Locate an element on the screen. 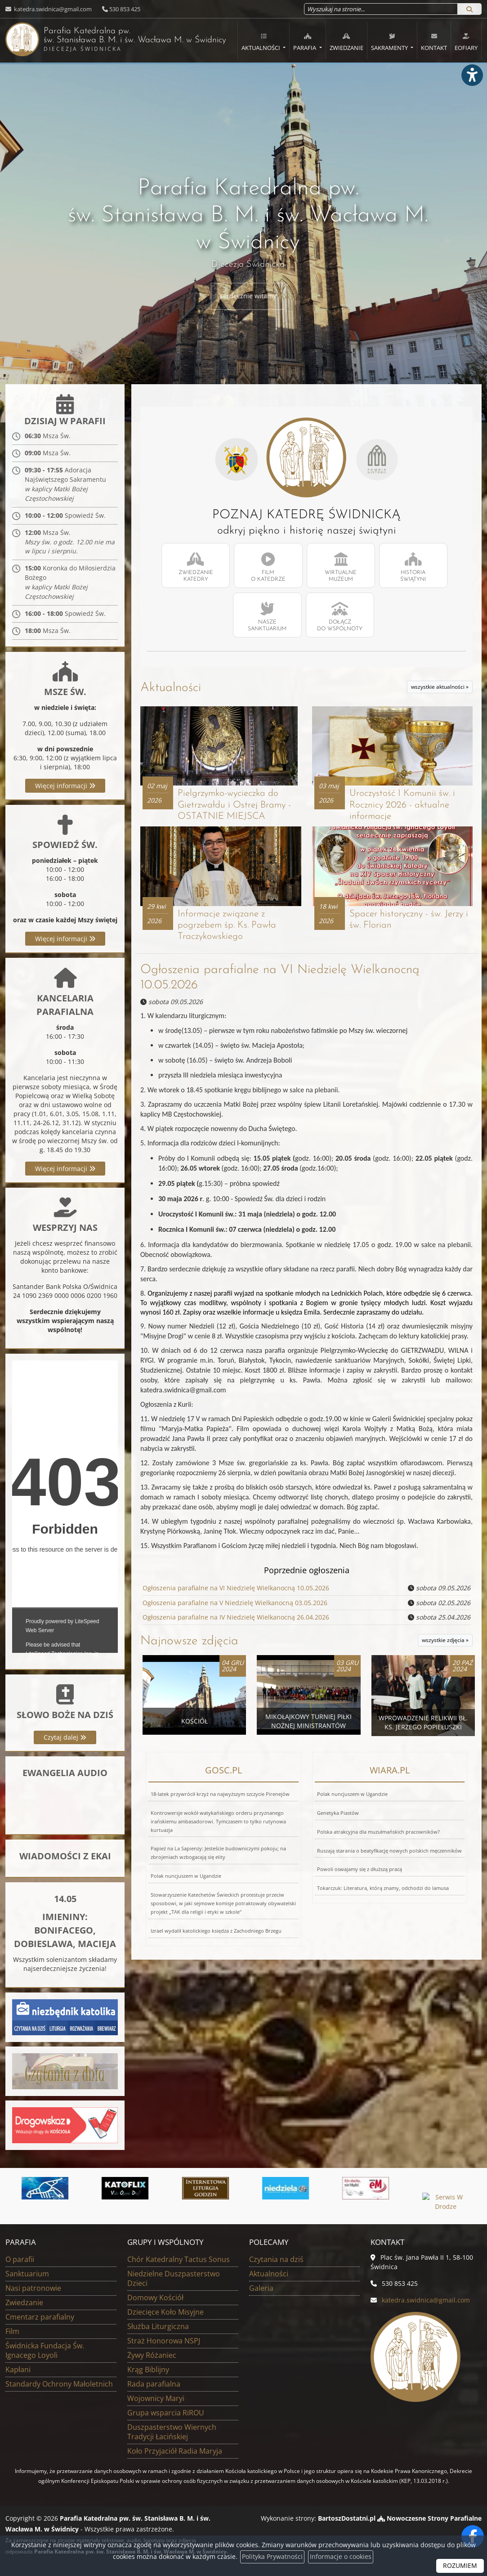  serdecznie witamy is located at coordinates (248, 296).